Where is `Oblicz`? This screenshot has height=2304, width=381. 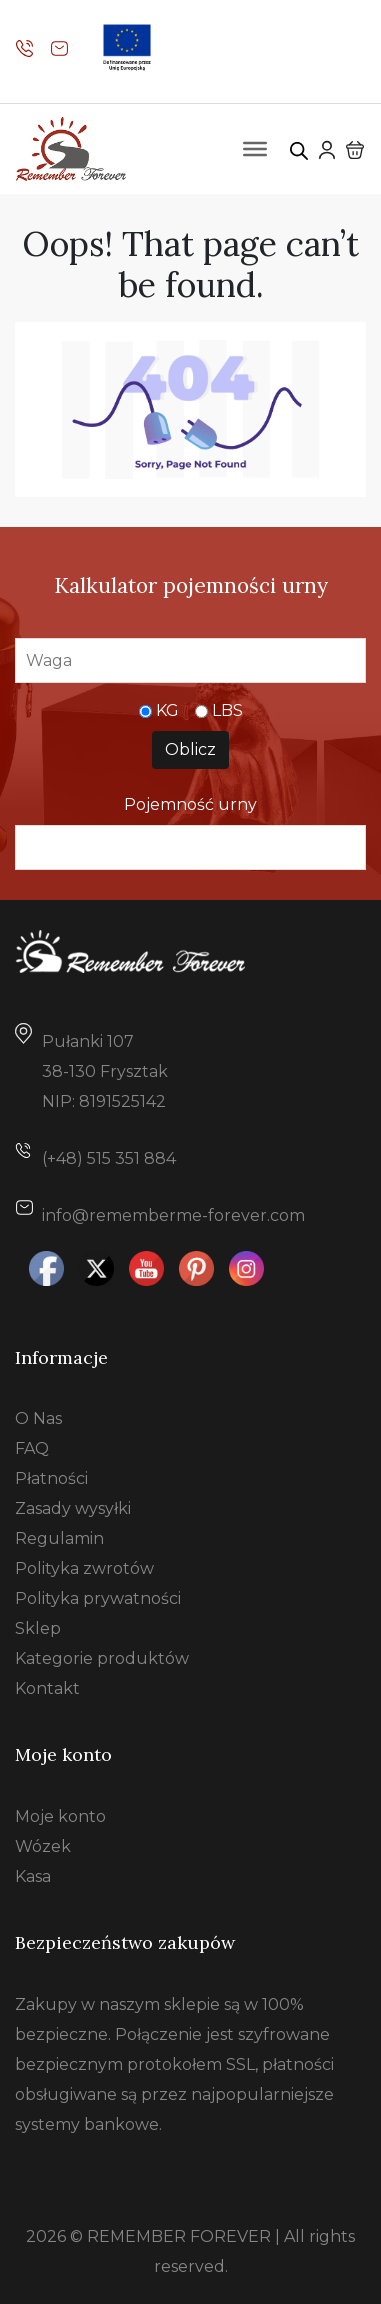
Oblicz is located at coordinates (190, 749).